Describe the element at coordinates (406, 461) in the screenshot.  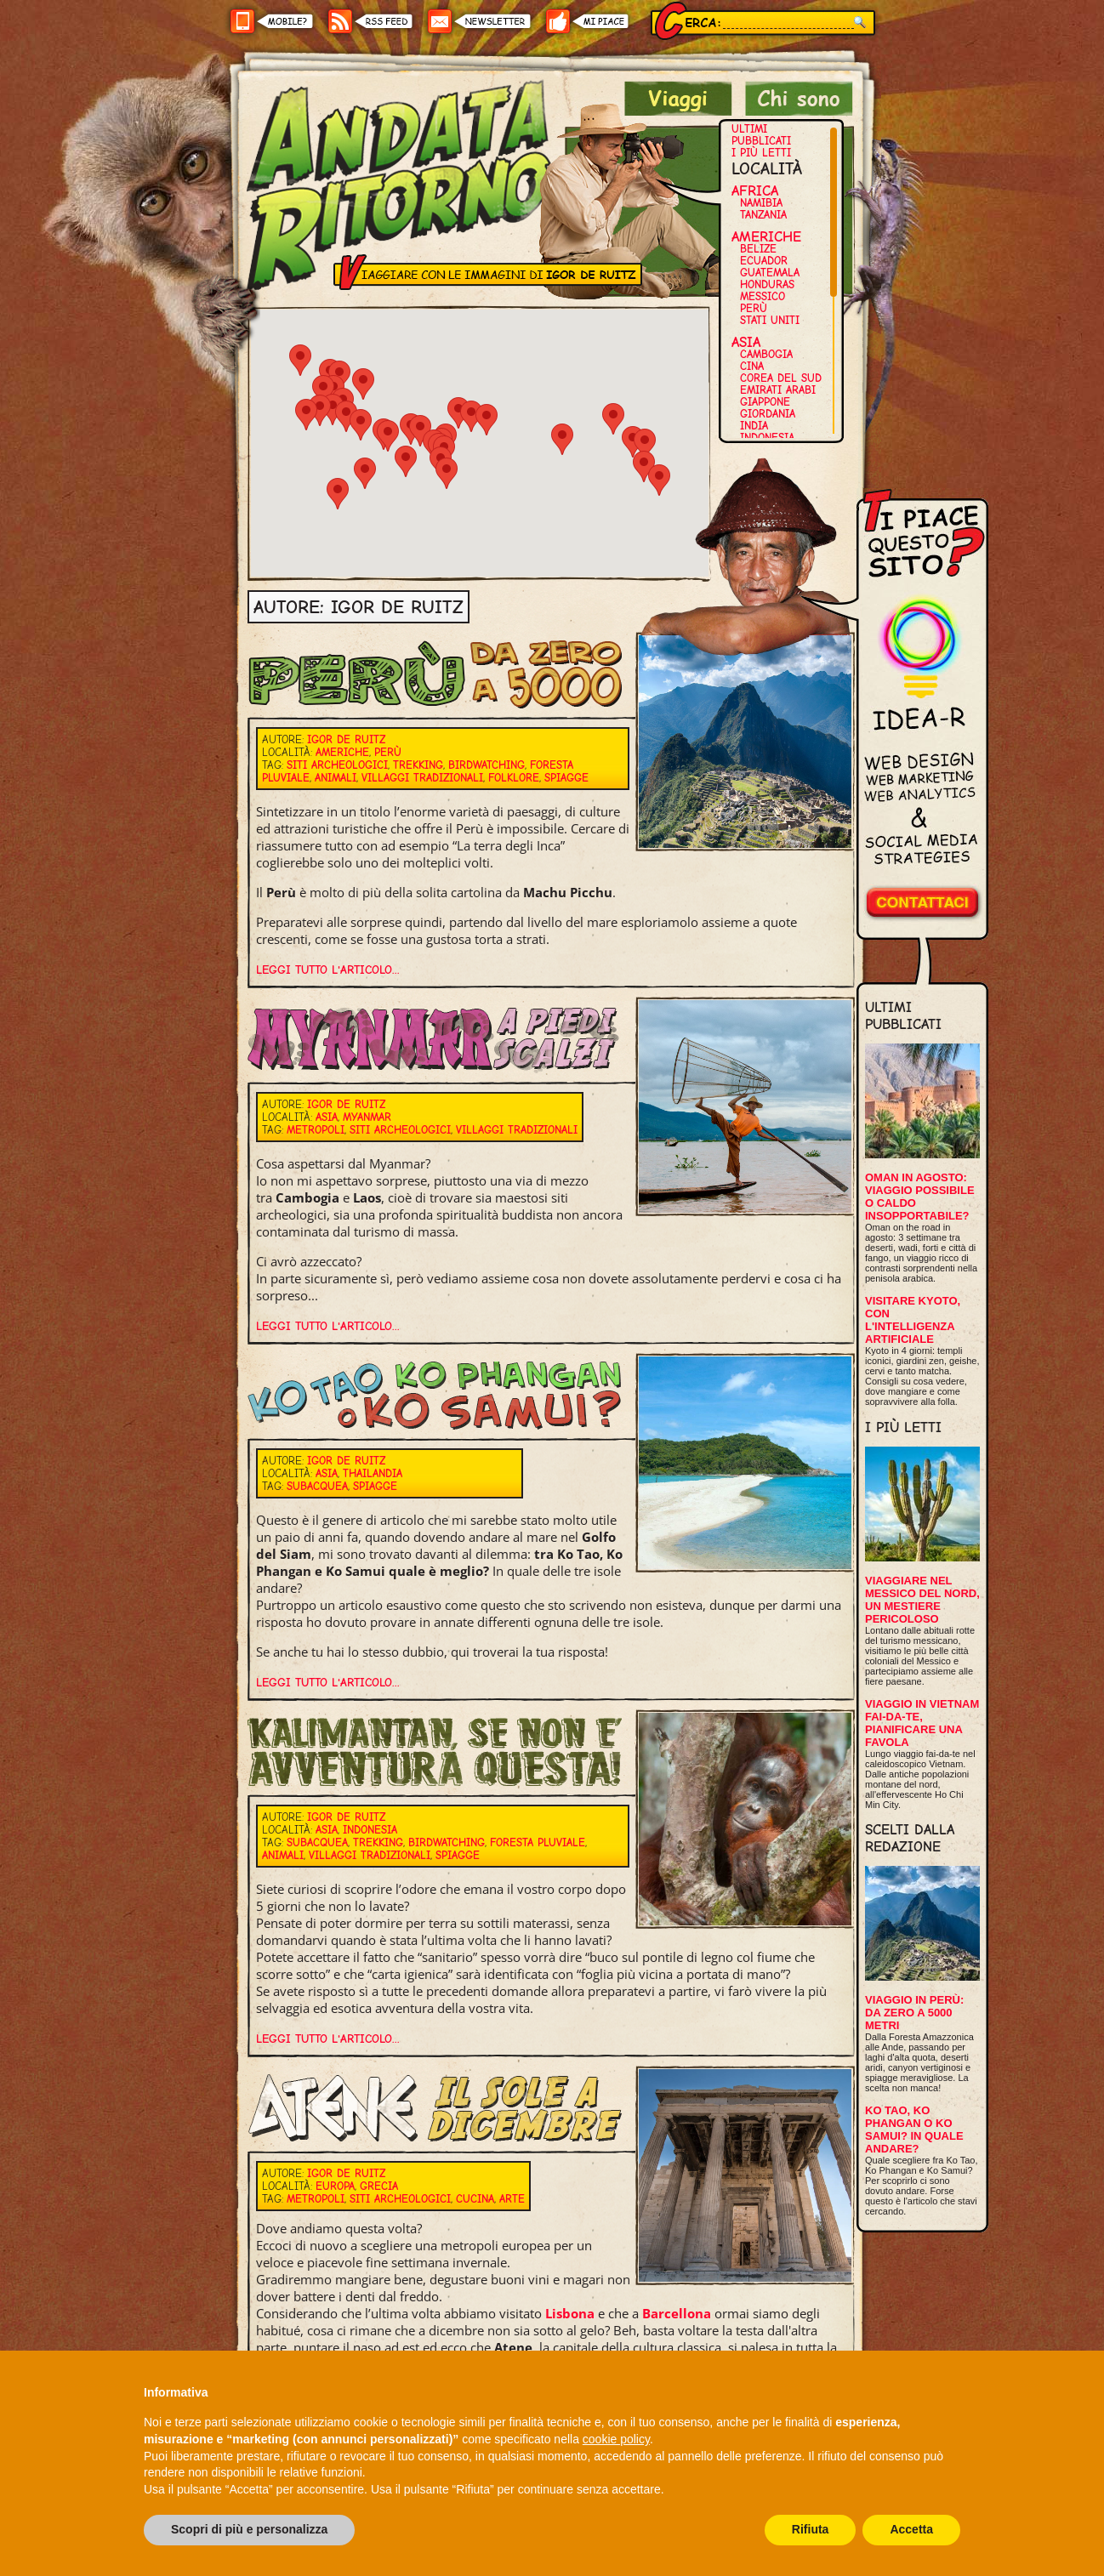
I see `[button]` at that location.